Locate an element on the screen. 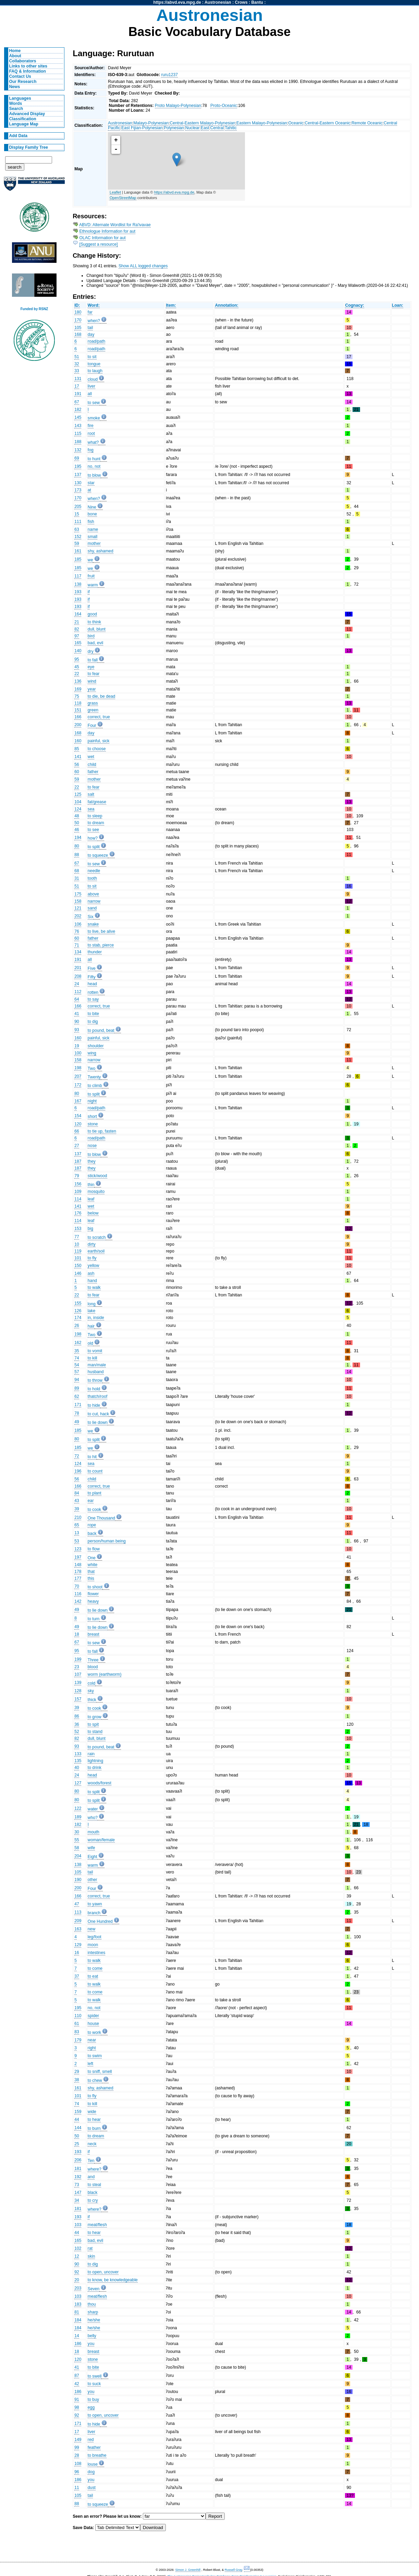 Image resolution: width=419 pixels, height=2576 pixels. right is located at coordinates (92, 2048).